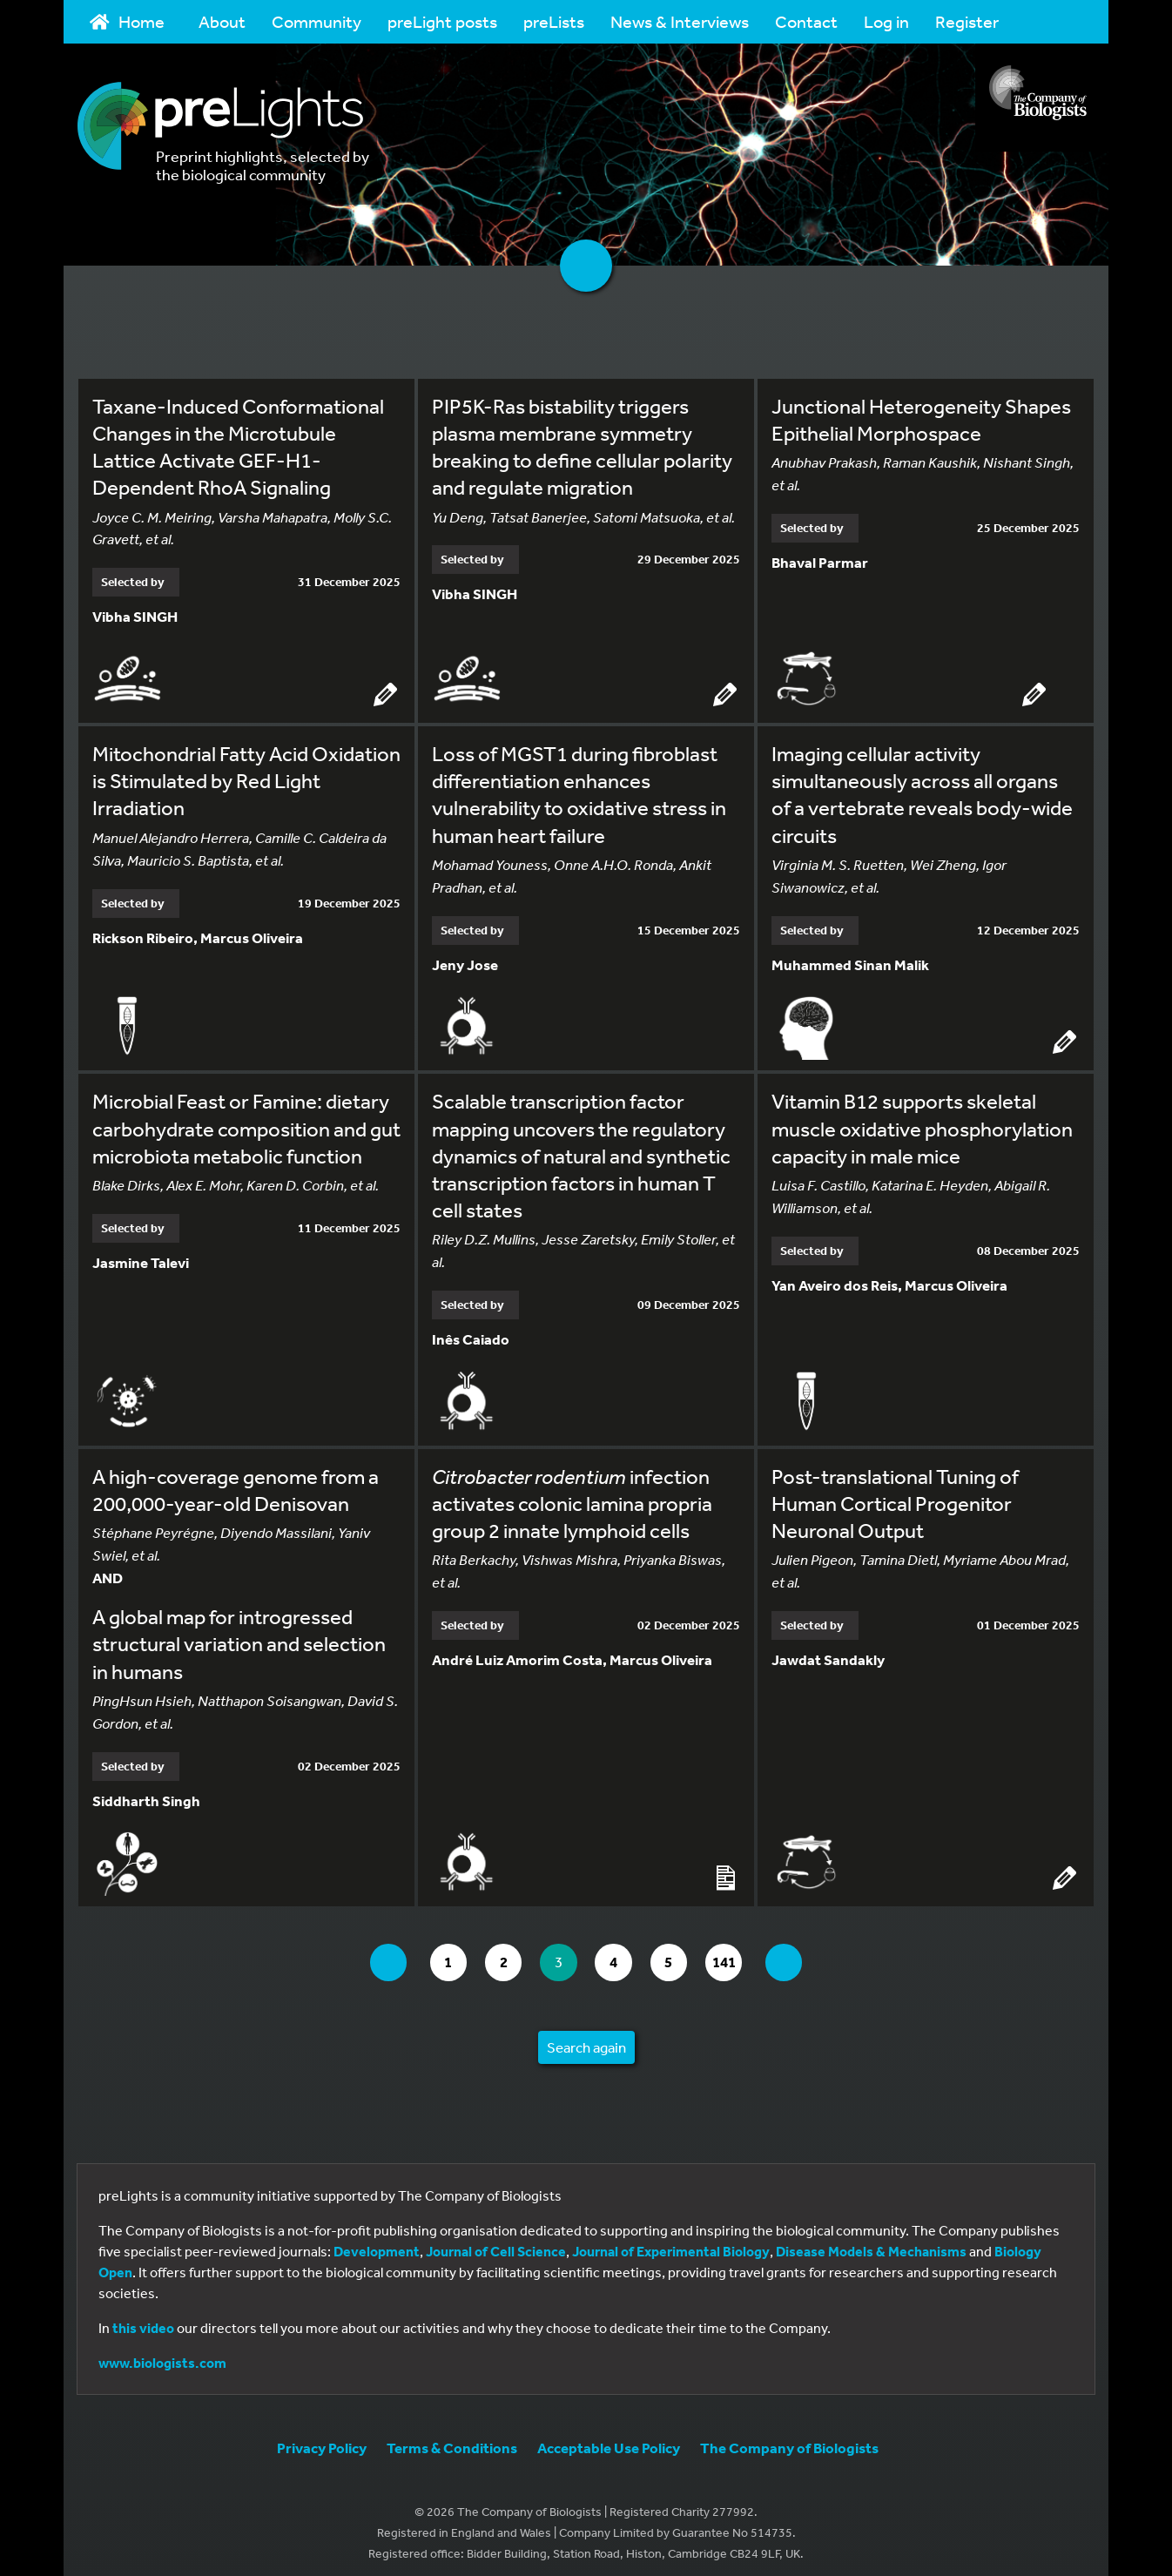  I want to click on this video, so click(143, 2319).